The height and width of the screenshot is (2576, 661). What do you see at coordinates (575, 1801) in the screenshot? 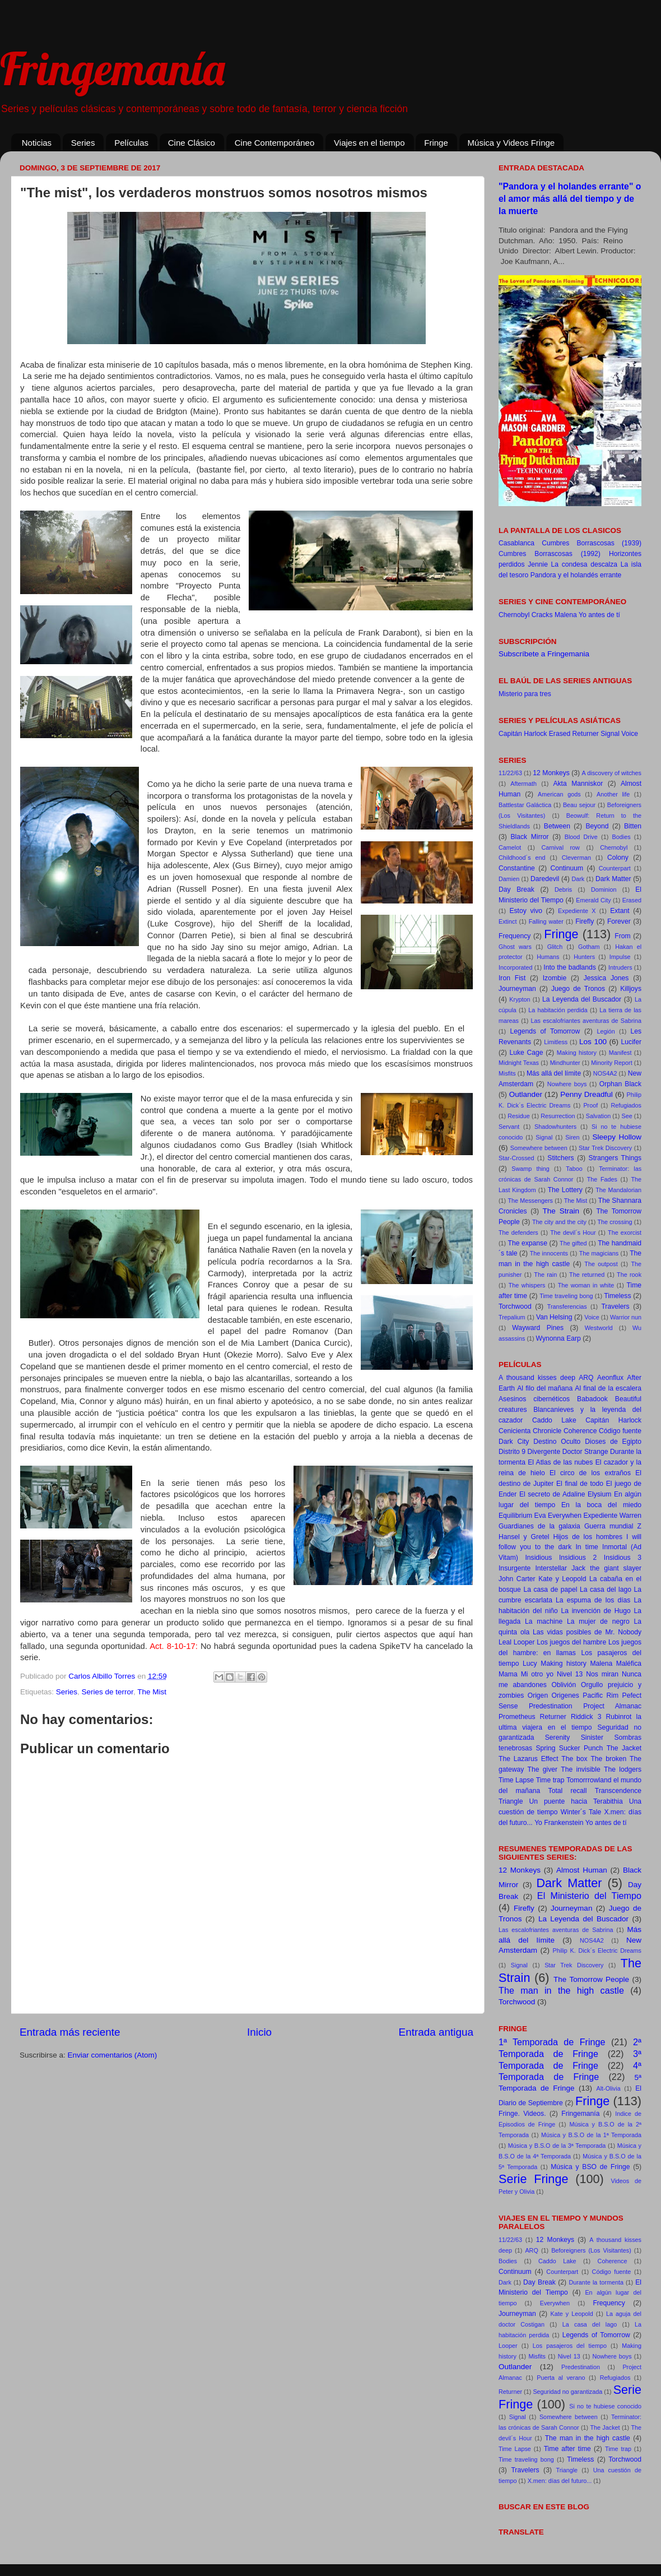
I see `Un puente hacia Terabithia` at bounding box center [575, 1801].